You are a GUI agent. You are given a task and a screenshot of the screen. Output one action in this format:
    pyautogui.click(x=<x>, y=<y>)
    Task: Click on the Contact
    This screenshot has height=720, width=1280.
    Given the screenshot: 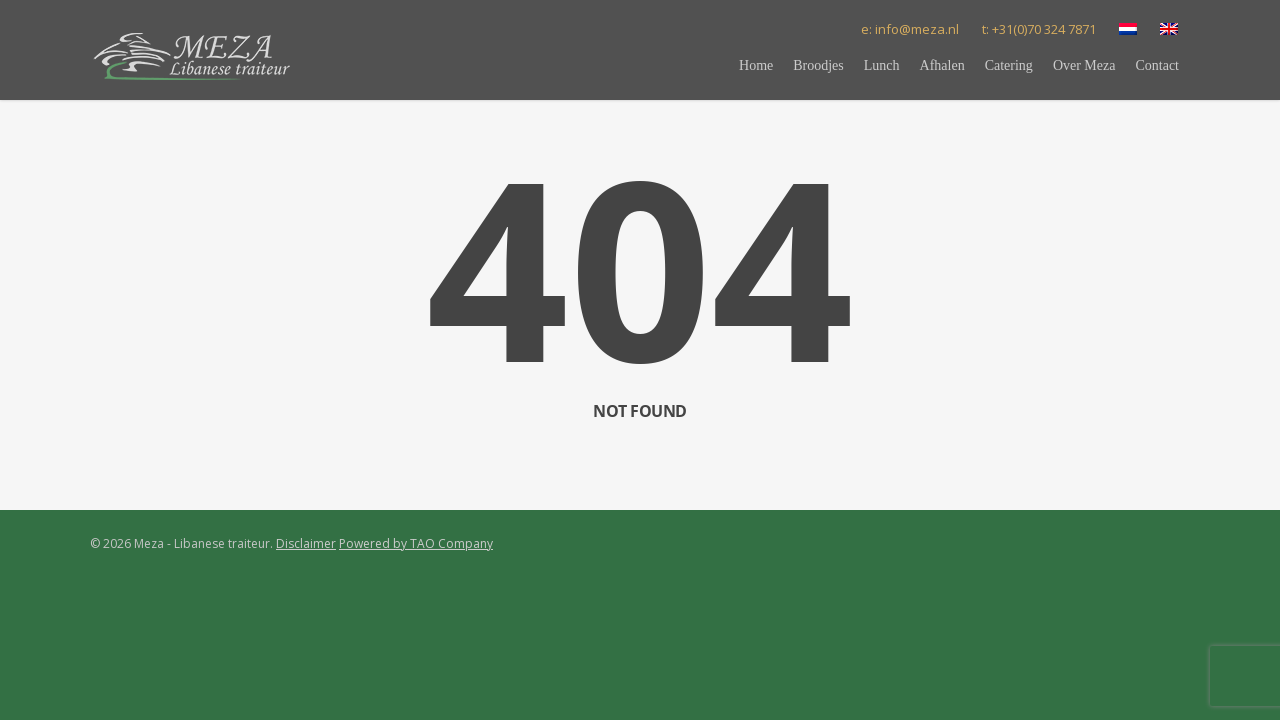 What is the action you would take?
    pyautogui.click(x=1157, y=65)
    